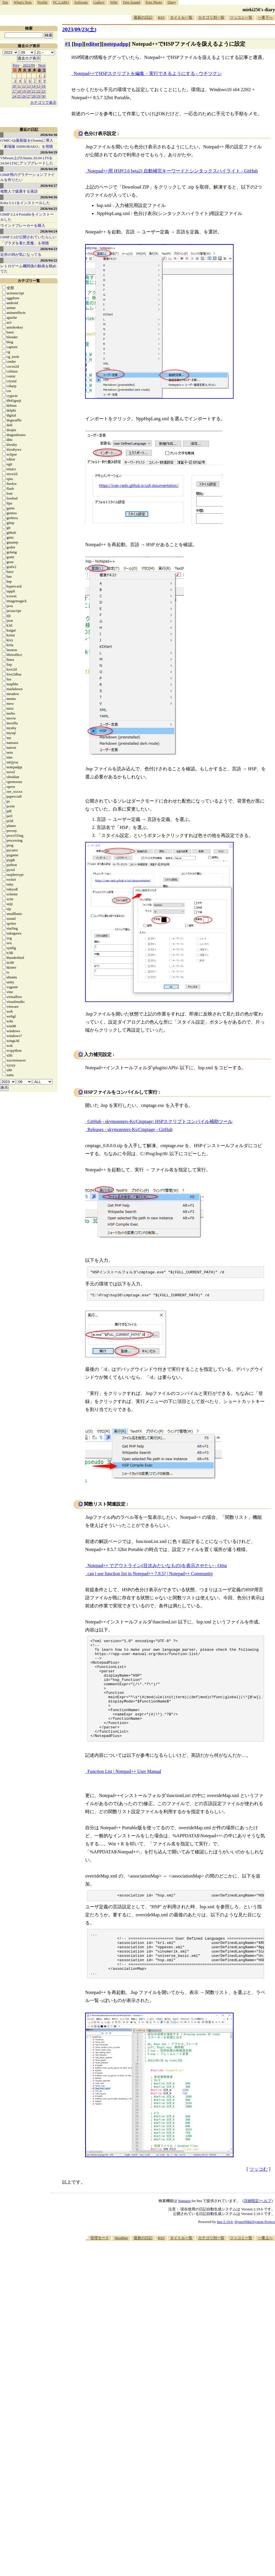 Image resolution: width=275 pixels, height=2576 pixels. What do you see at coordinates (257, 2231) in the screenshot?
I see `詳細指定/ヘルプ` at bounding box center [257, 2231].